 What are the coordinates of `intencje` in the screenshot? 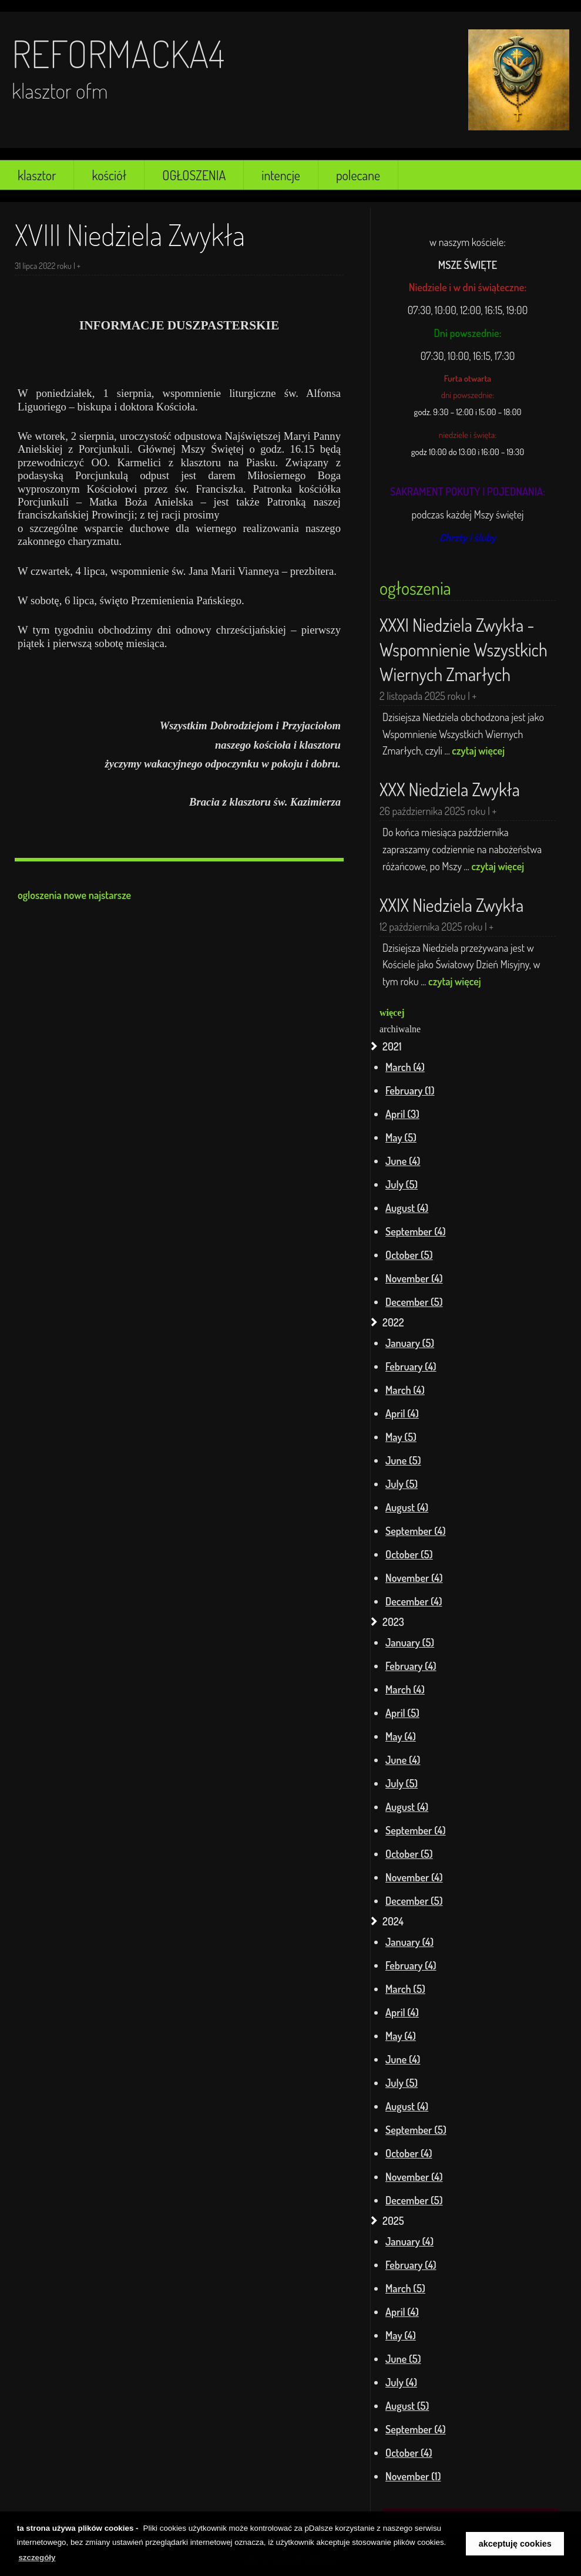 It's located at (280, 175).